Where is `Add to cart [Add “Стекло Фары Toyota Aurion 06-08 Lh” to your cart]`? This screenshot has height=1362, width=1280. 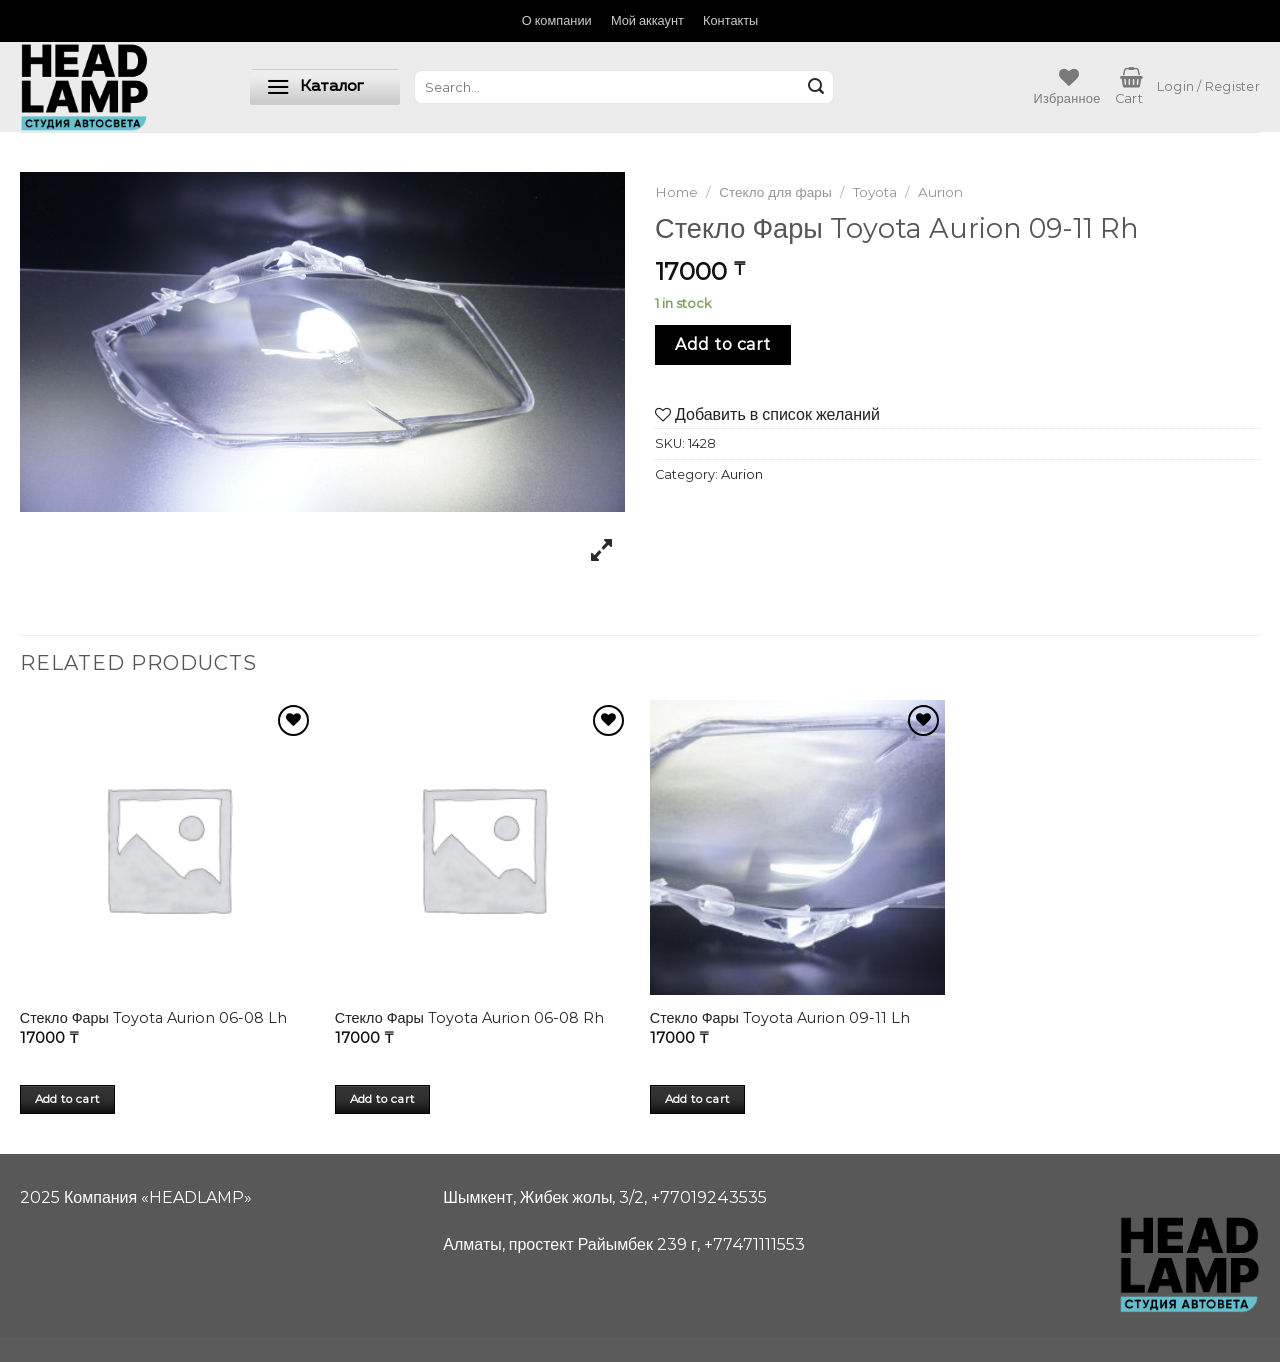
Add to cart [Add “Стекло Фары Toyota Aurion 06-08 Lh” to your cart] is located at coordinates (68, 1099).